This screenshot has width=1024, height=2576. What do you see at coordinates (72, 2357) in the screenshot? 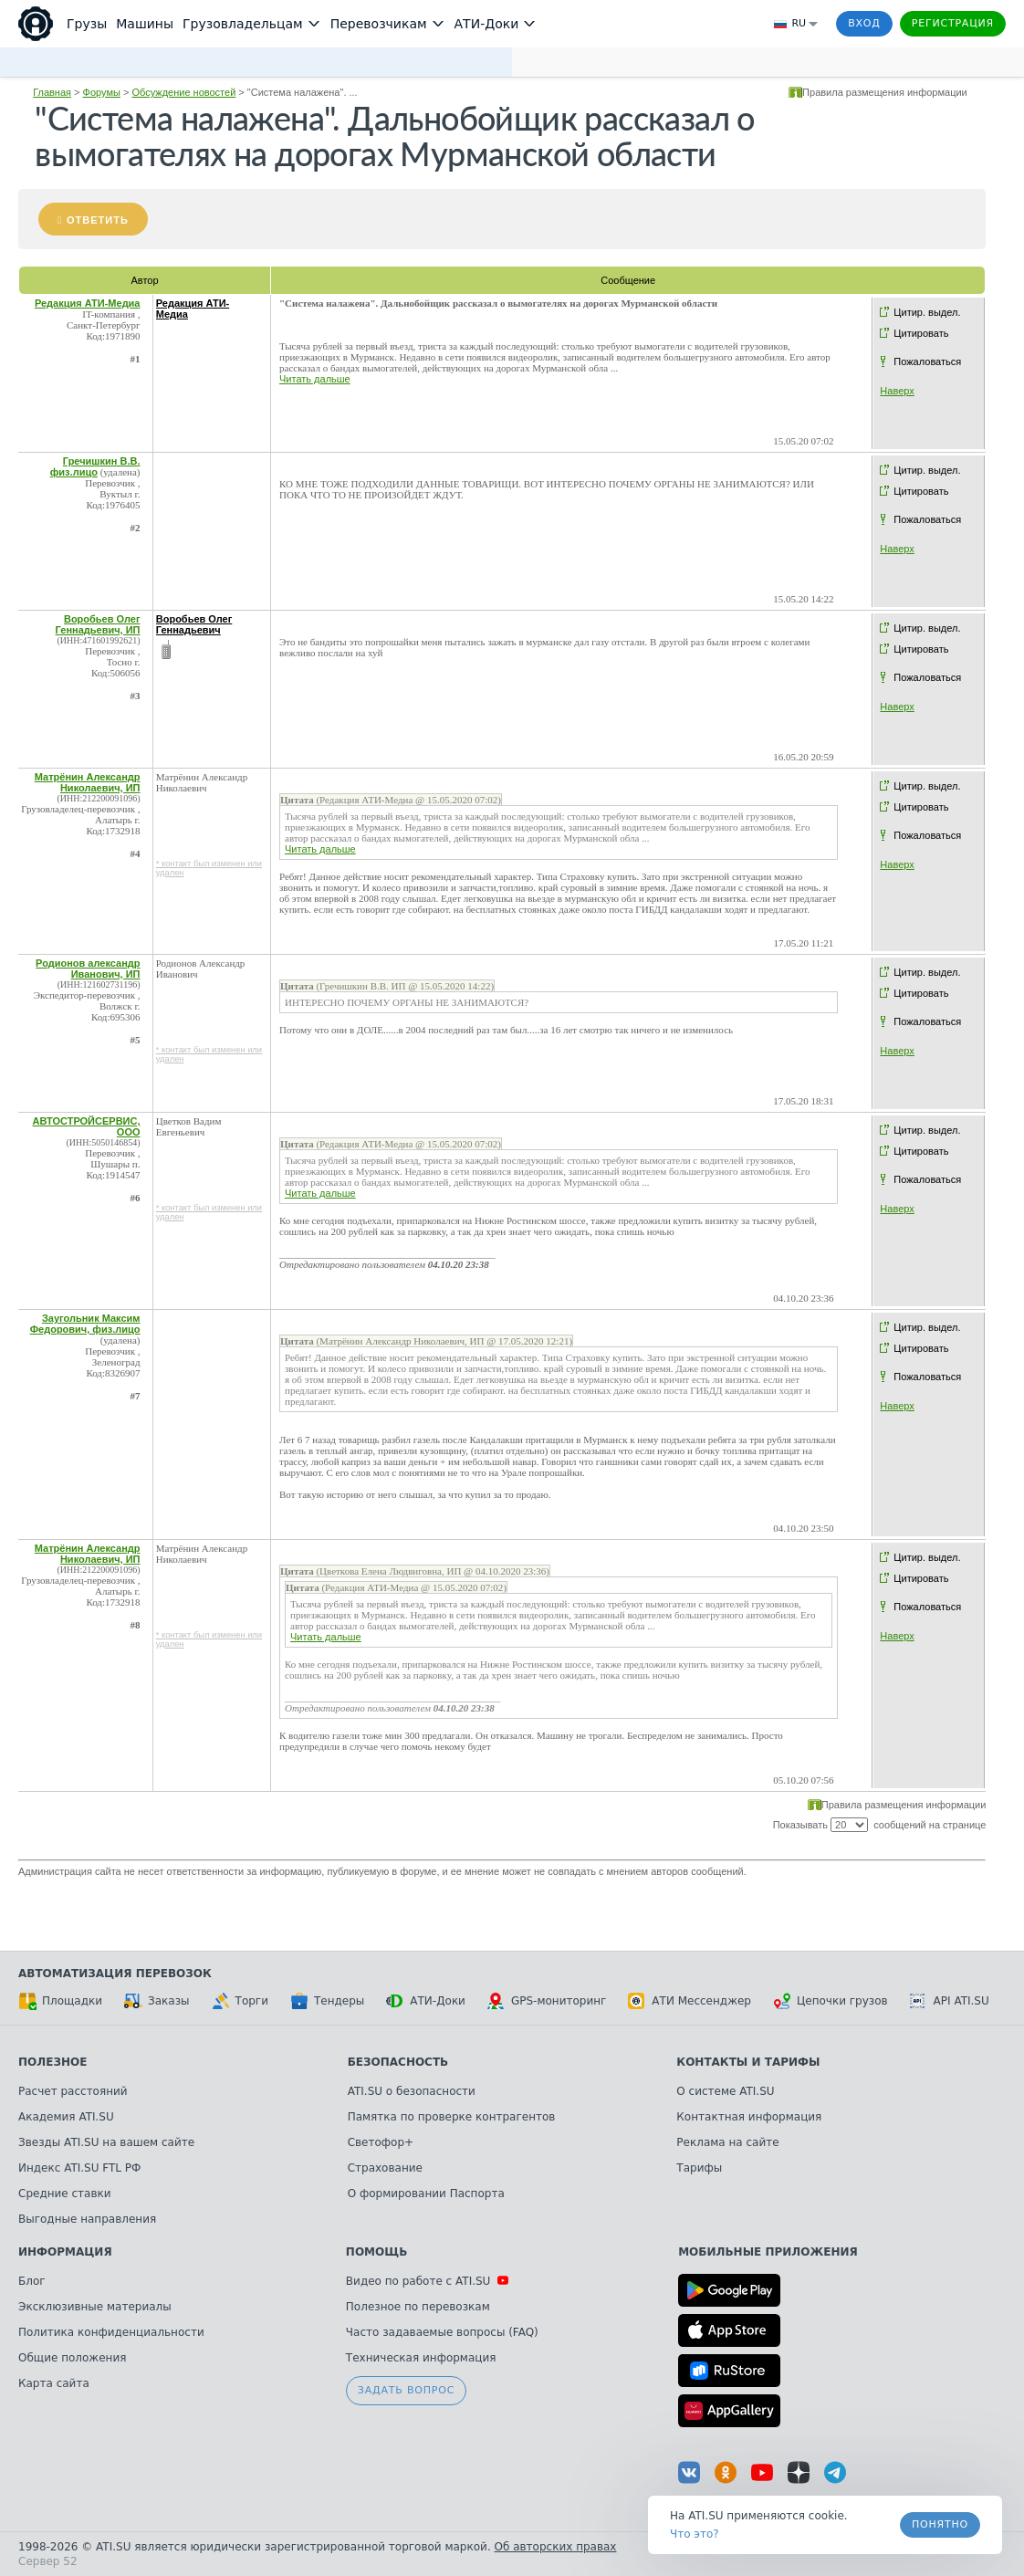
I see `Общие положения` at bounding box center [72, 2357].